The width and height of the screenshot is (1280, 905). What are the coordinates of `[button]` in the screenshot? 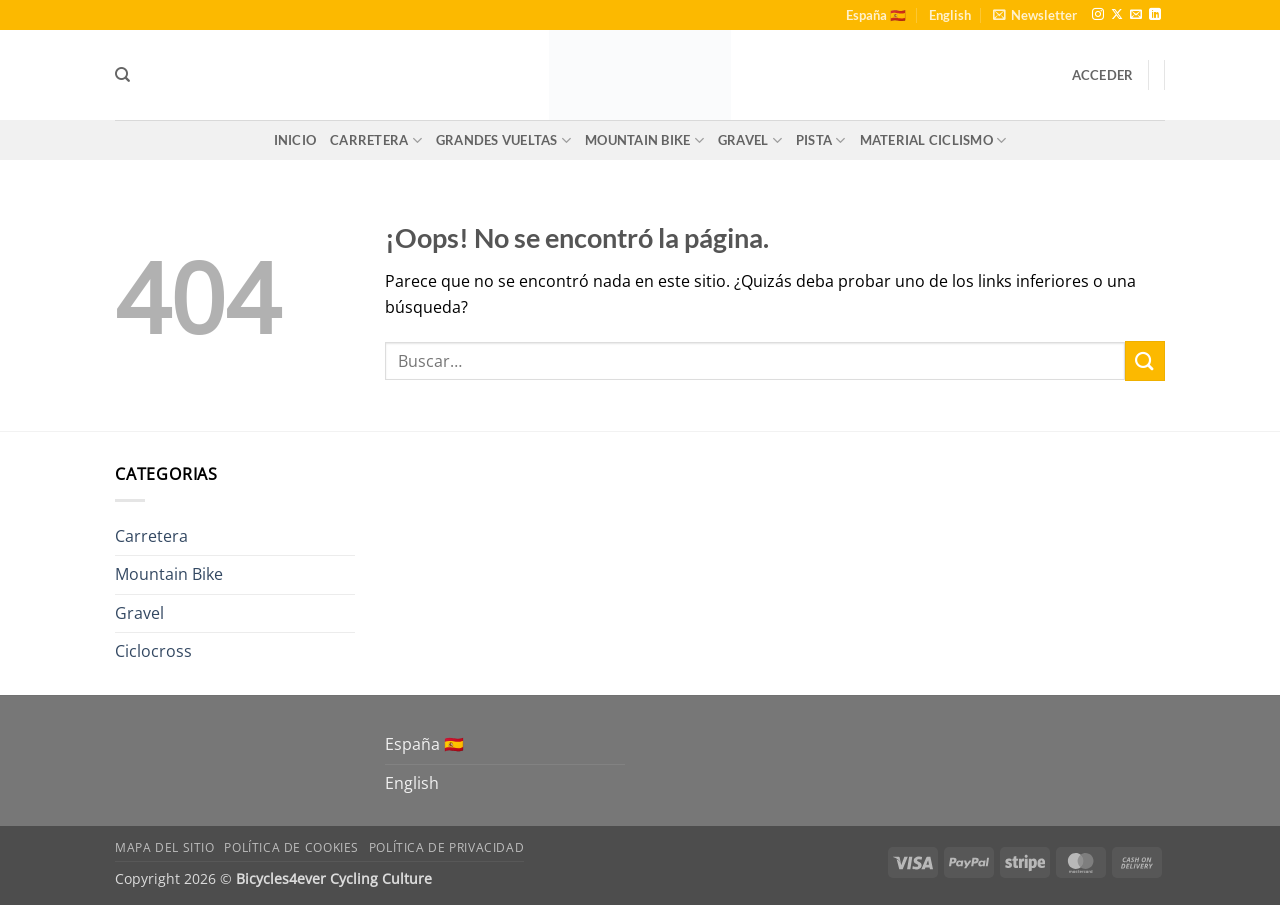 It's located at (1035, 15).